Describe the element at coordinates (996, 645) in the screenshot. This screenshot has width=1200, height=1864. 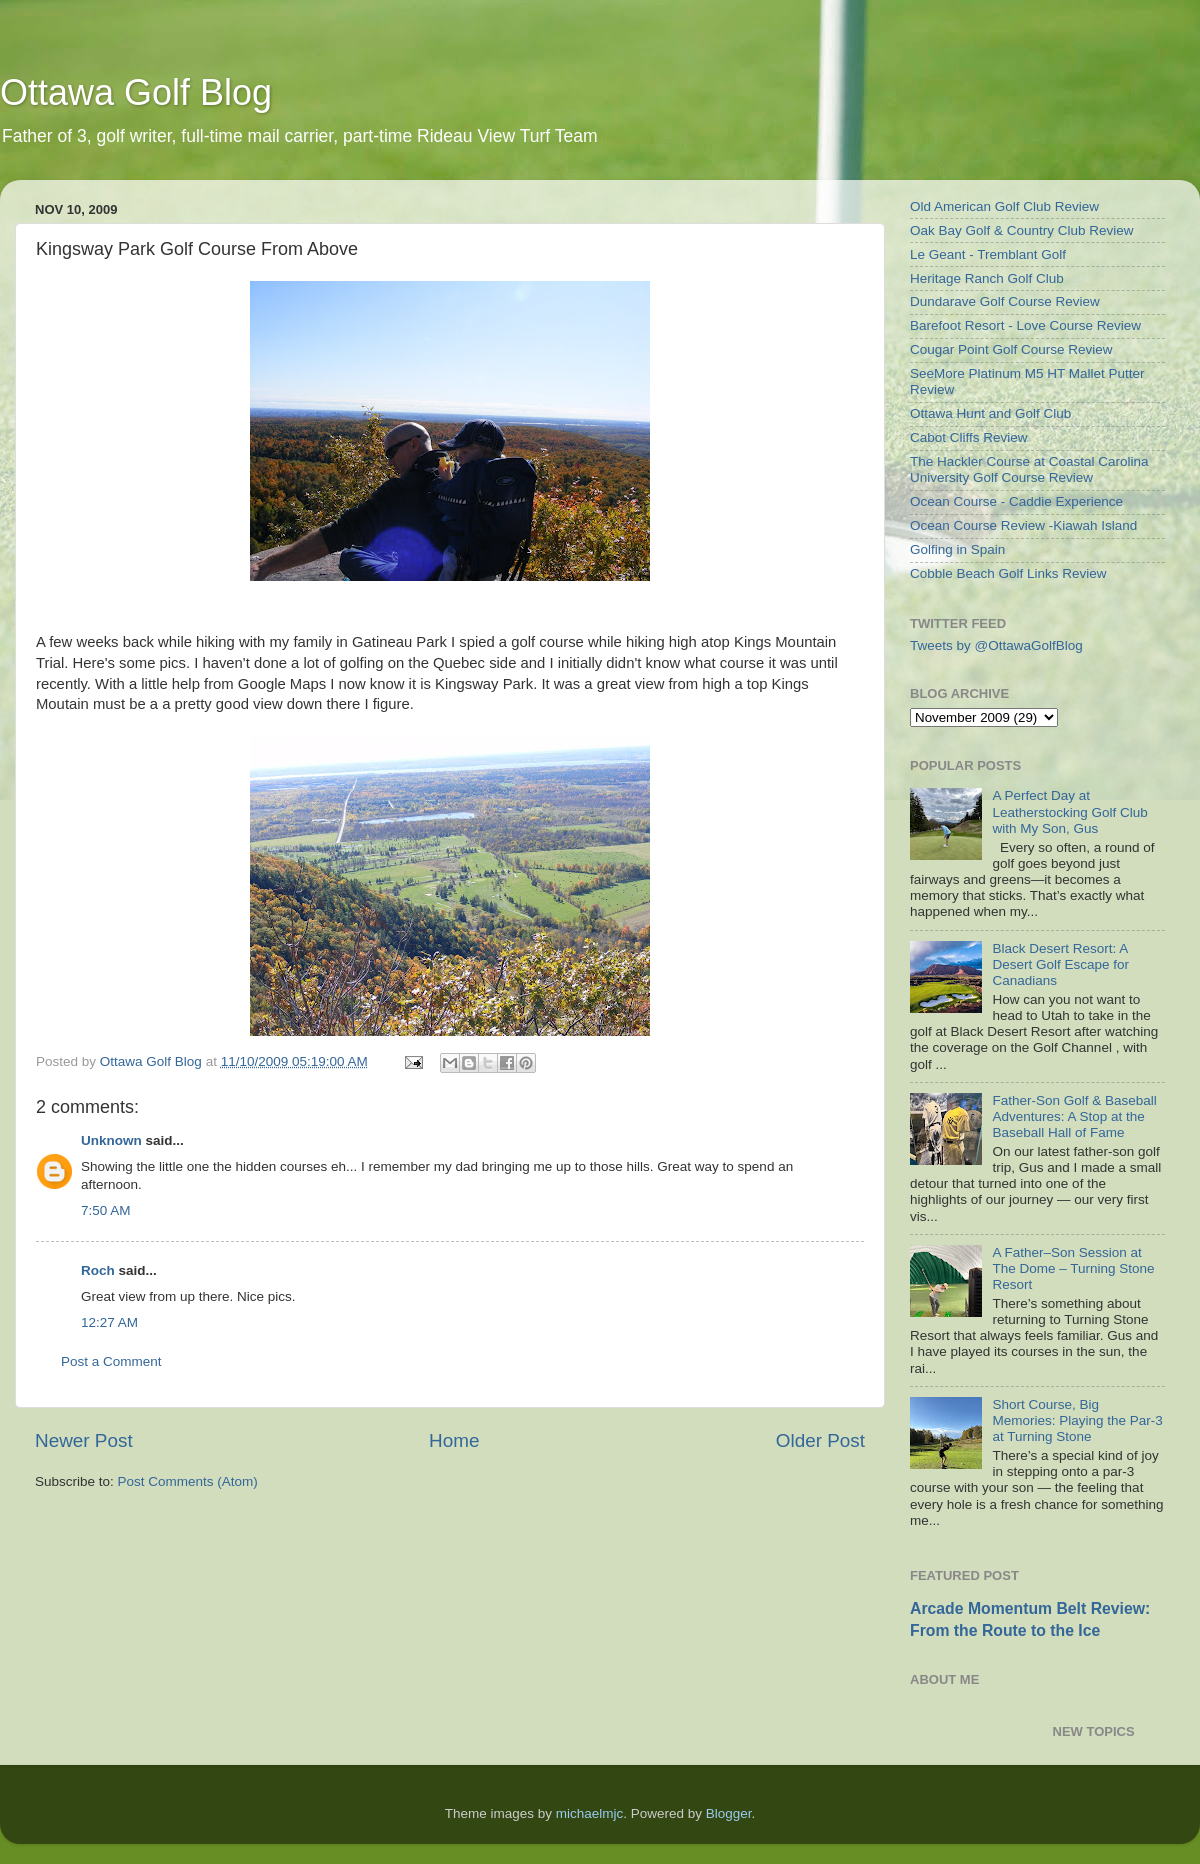
I see `Tweets by @OttawaGolfBlog` at that location.